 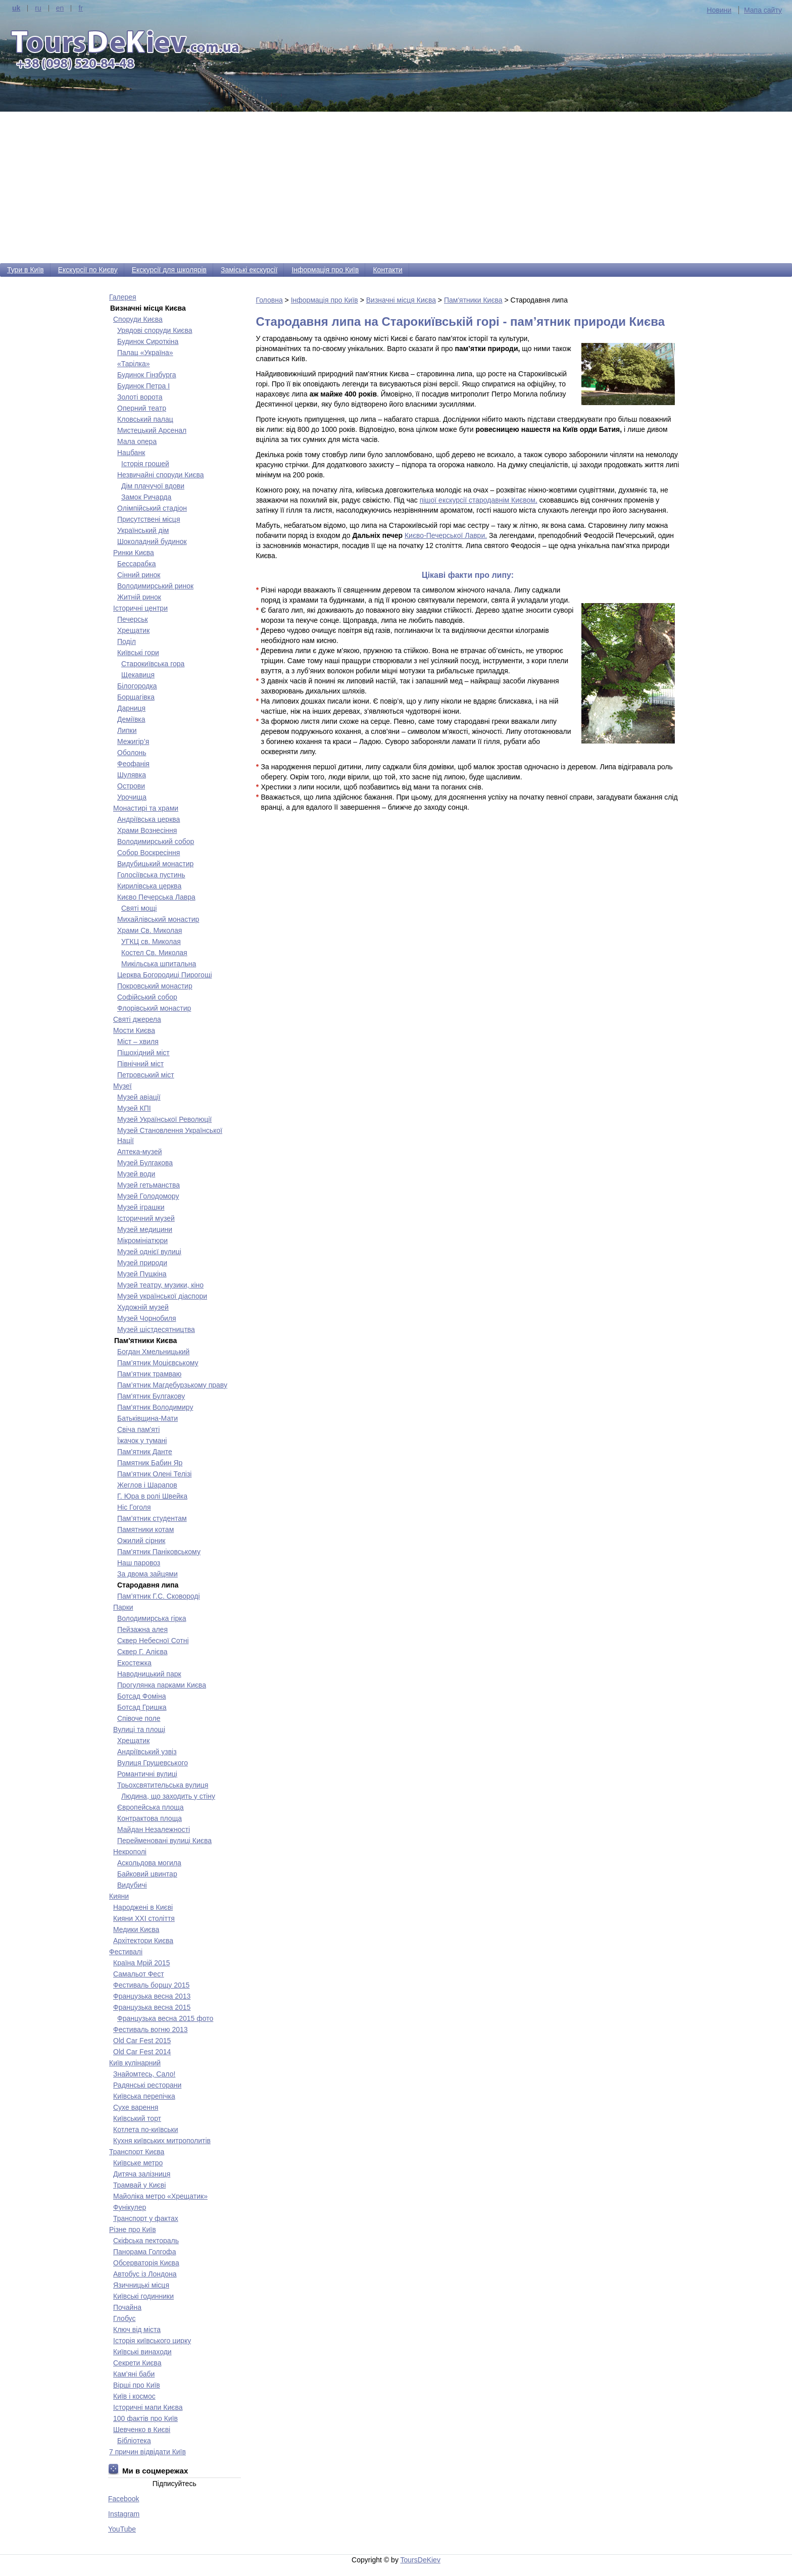 What do you see at coordinates (138, 319) in the screenshot?
I see `Споруди Києва` at bounding box center [138, 319].